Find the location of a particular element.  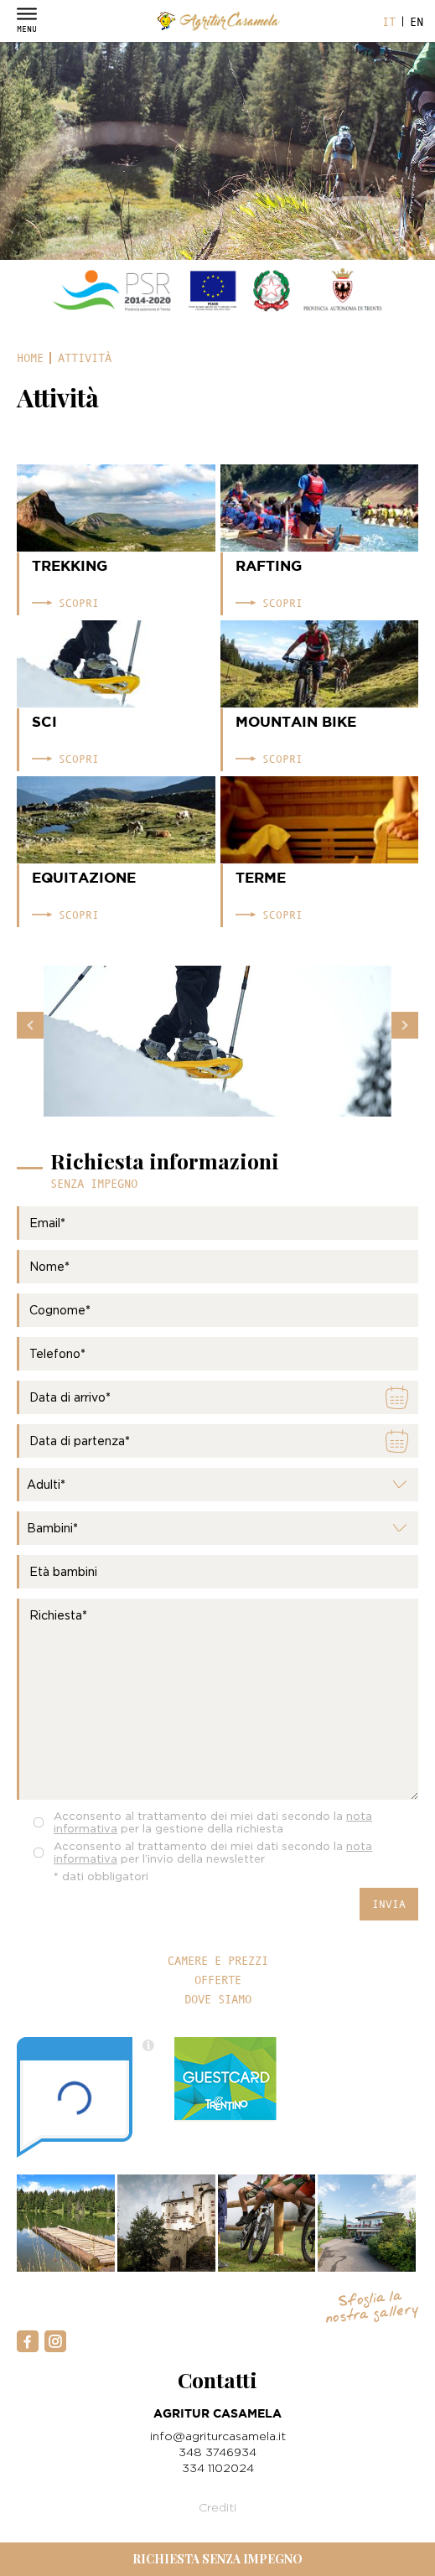

Invia is located at coordinates (389, 1904).